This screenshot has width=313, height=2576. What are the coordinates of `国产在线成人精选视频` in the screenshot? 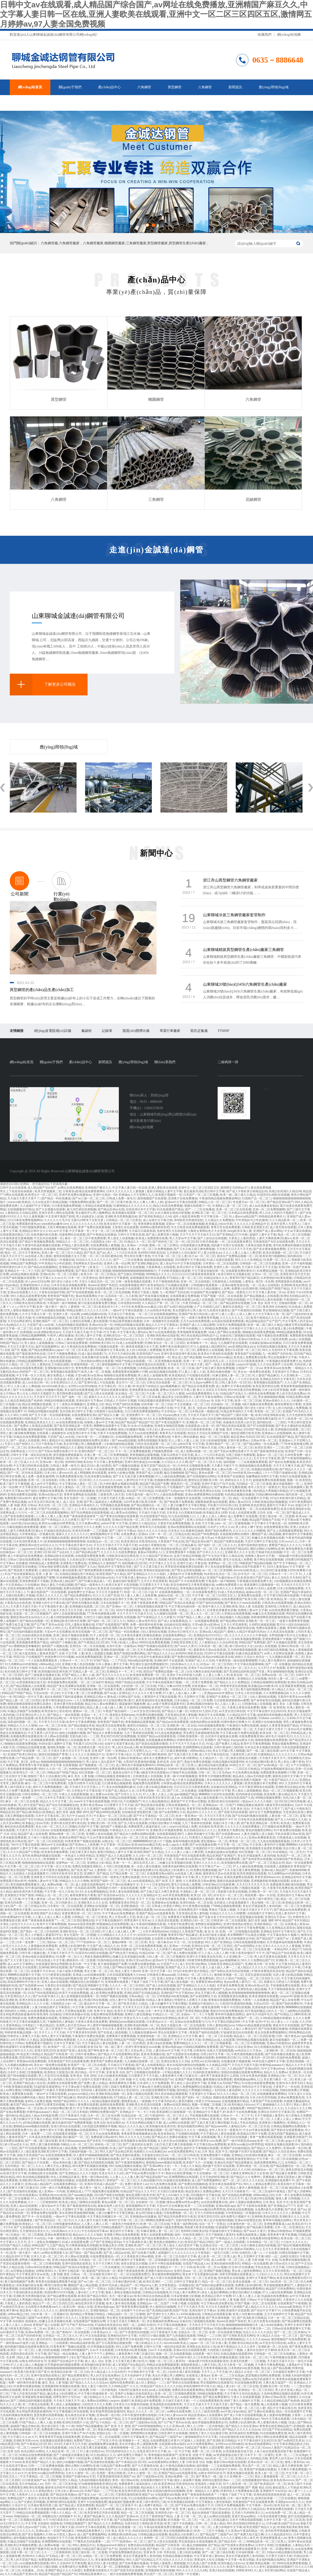 It's located at (191, 1989).